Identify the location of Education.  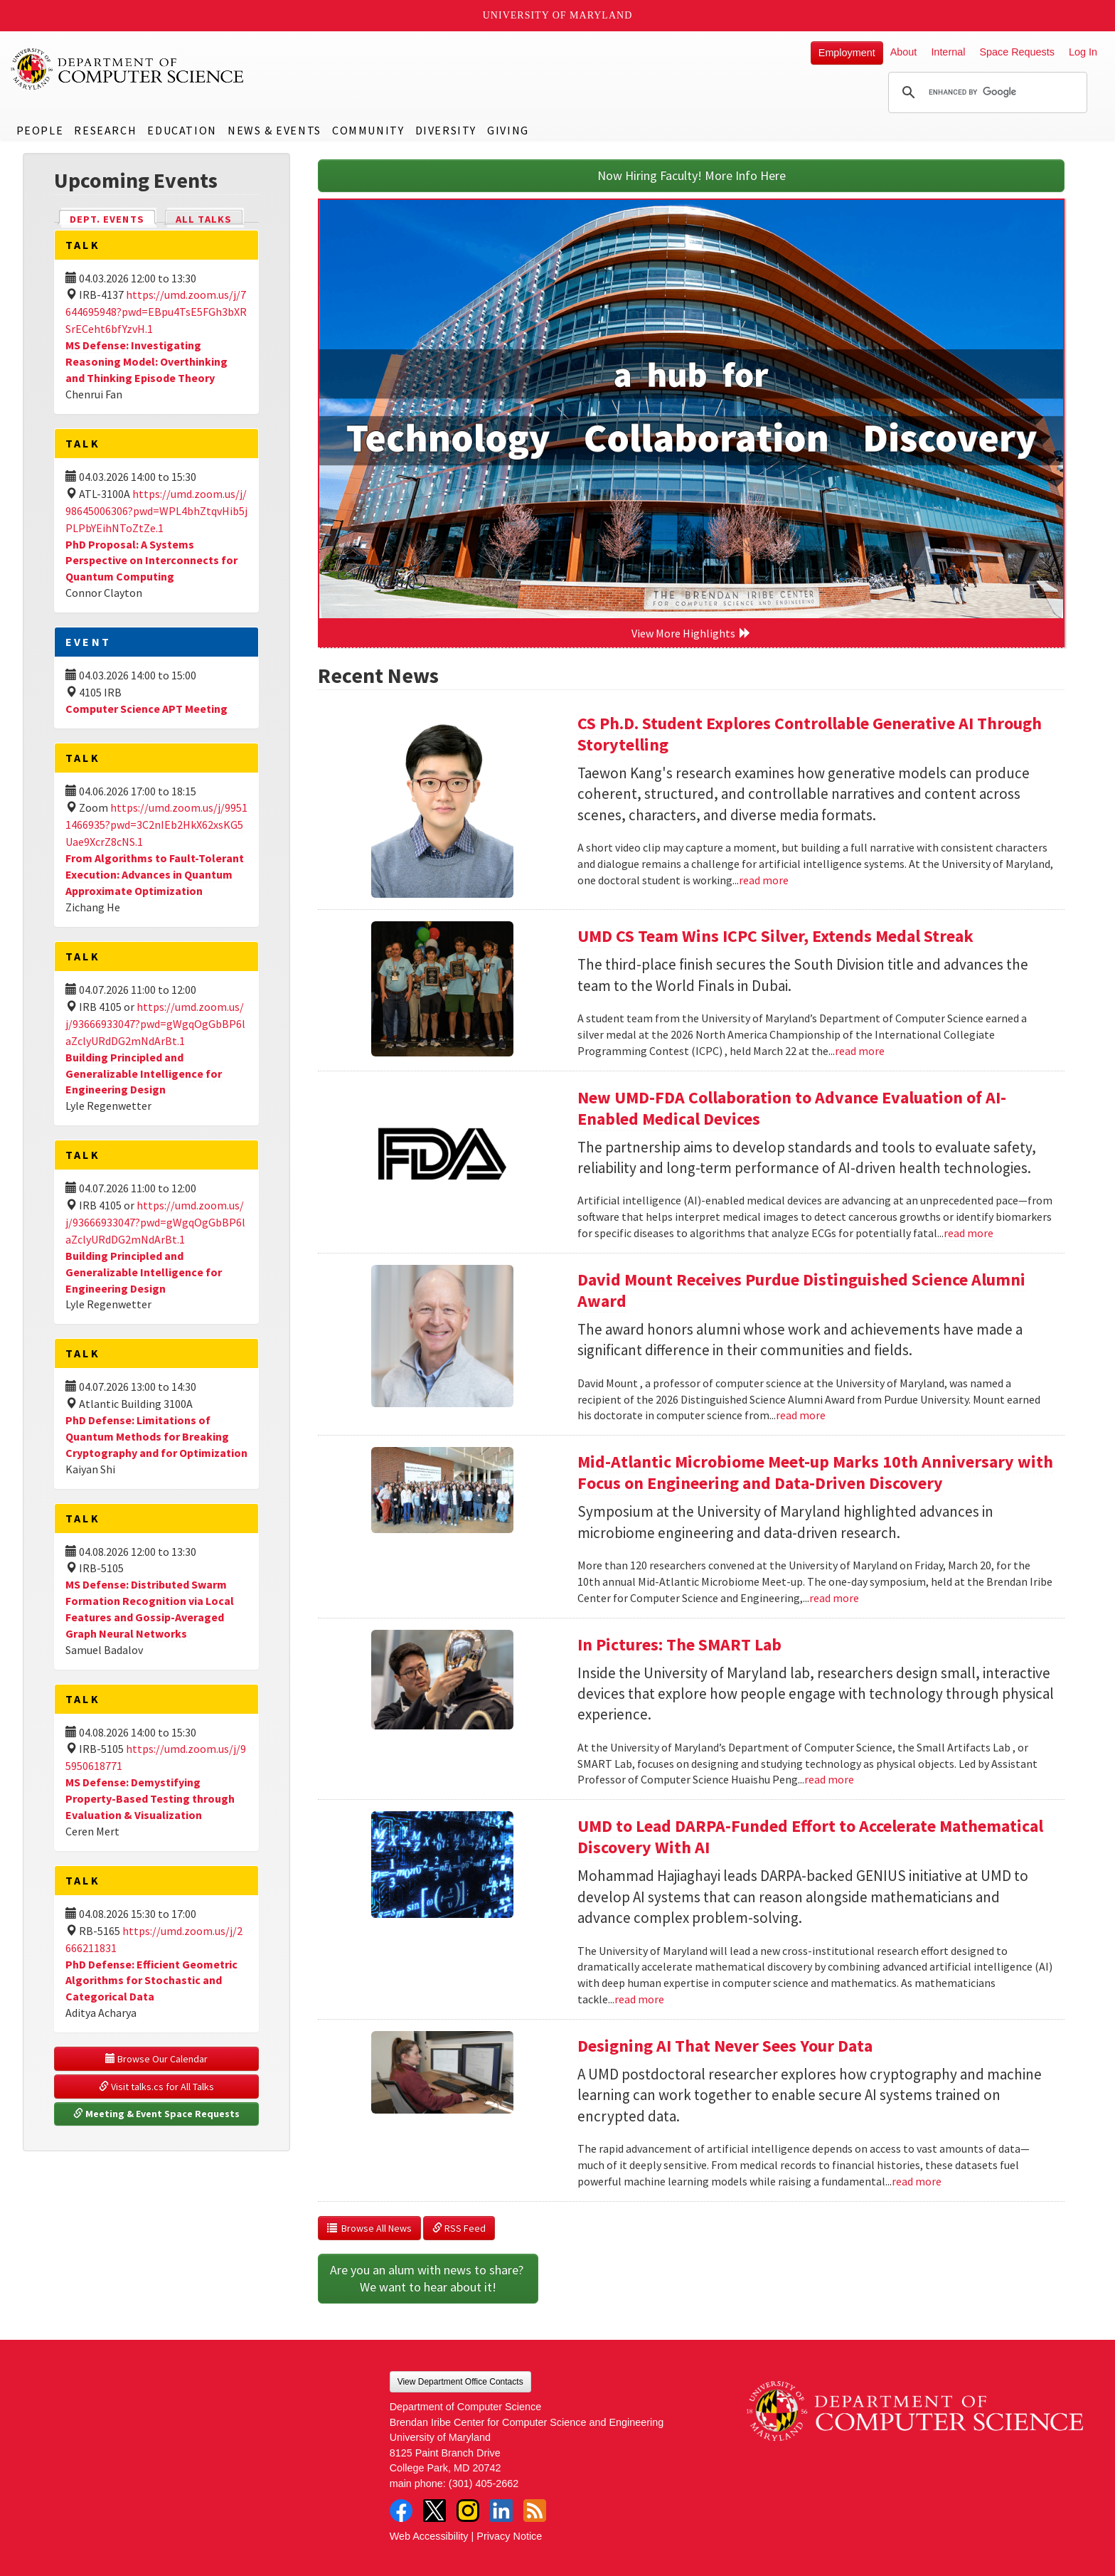
(181, 130).